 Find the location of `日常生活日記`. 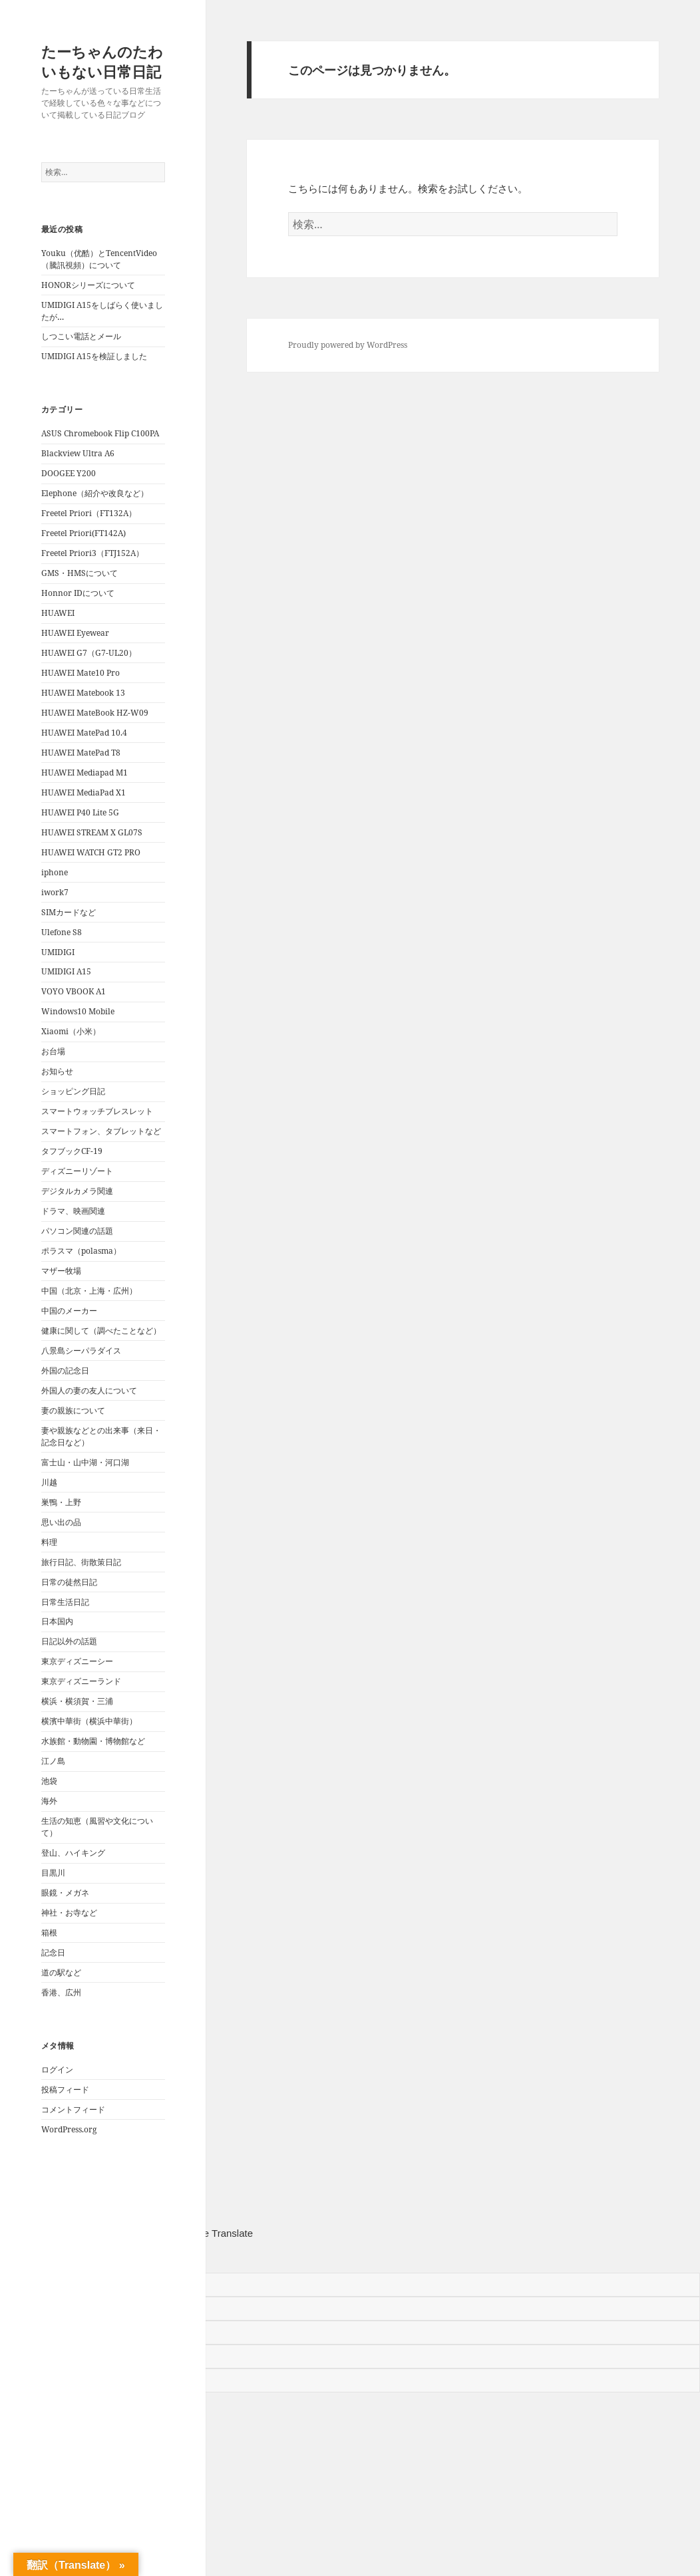

日常生活日記 is located at coordinates (65, 1602).